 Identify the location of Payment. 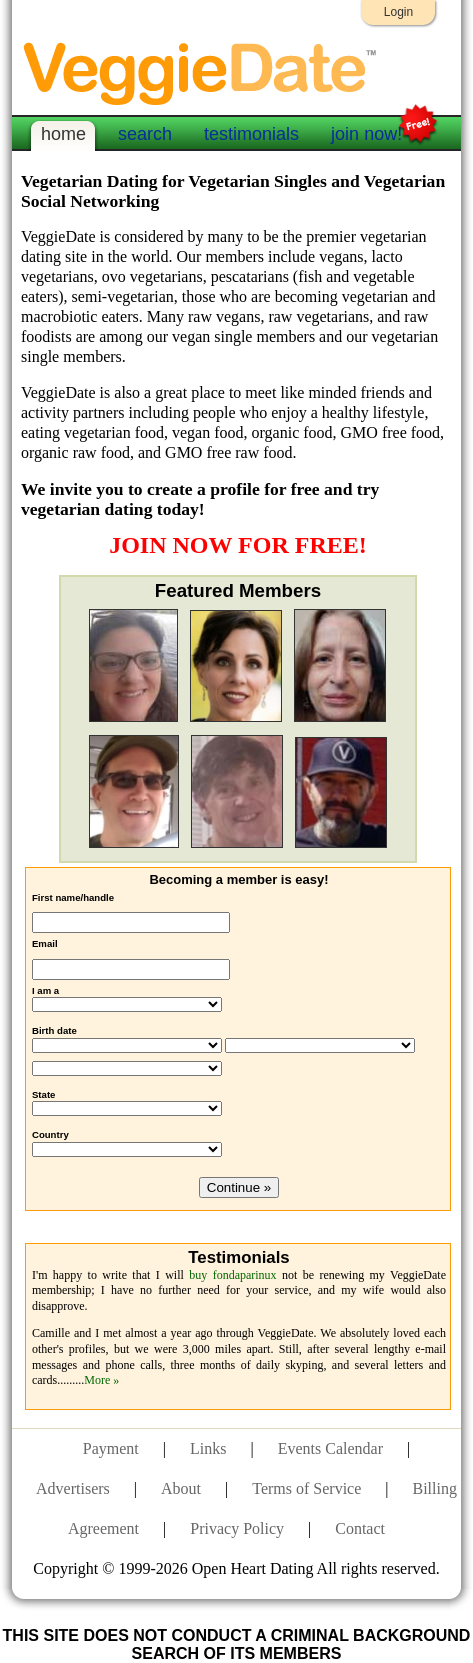
(111, 1448).